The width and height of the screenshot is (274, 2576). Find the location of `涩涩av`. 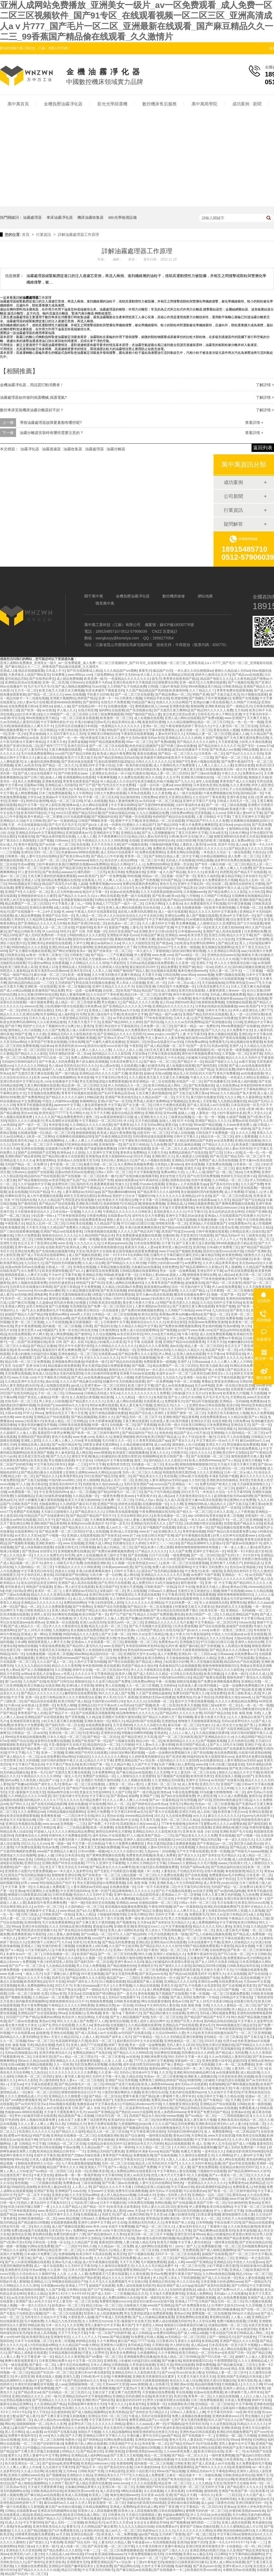

涩涩av is located at coordinates (60, 1677).